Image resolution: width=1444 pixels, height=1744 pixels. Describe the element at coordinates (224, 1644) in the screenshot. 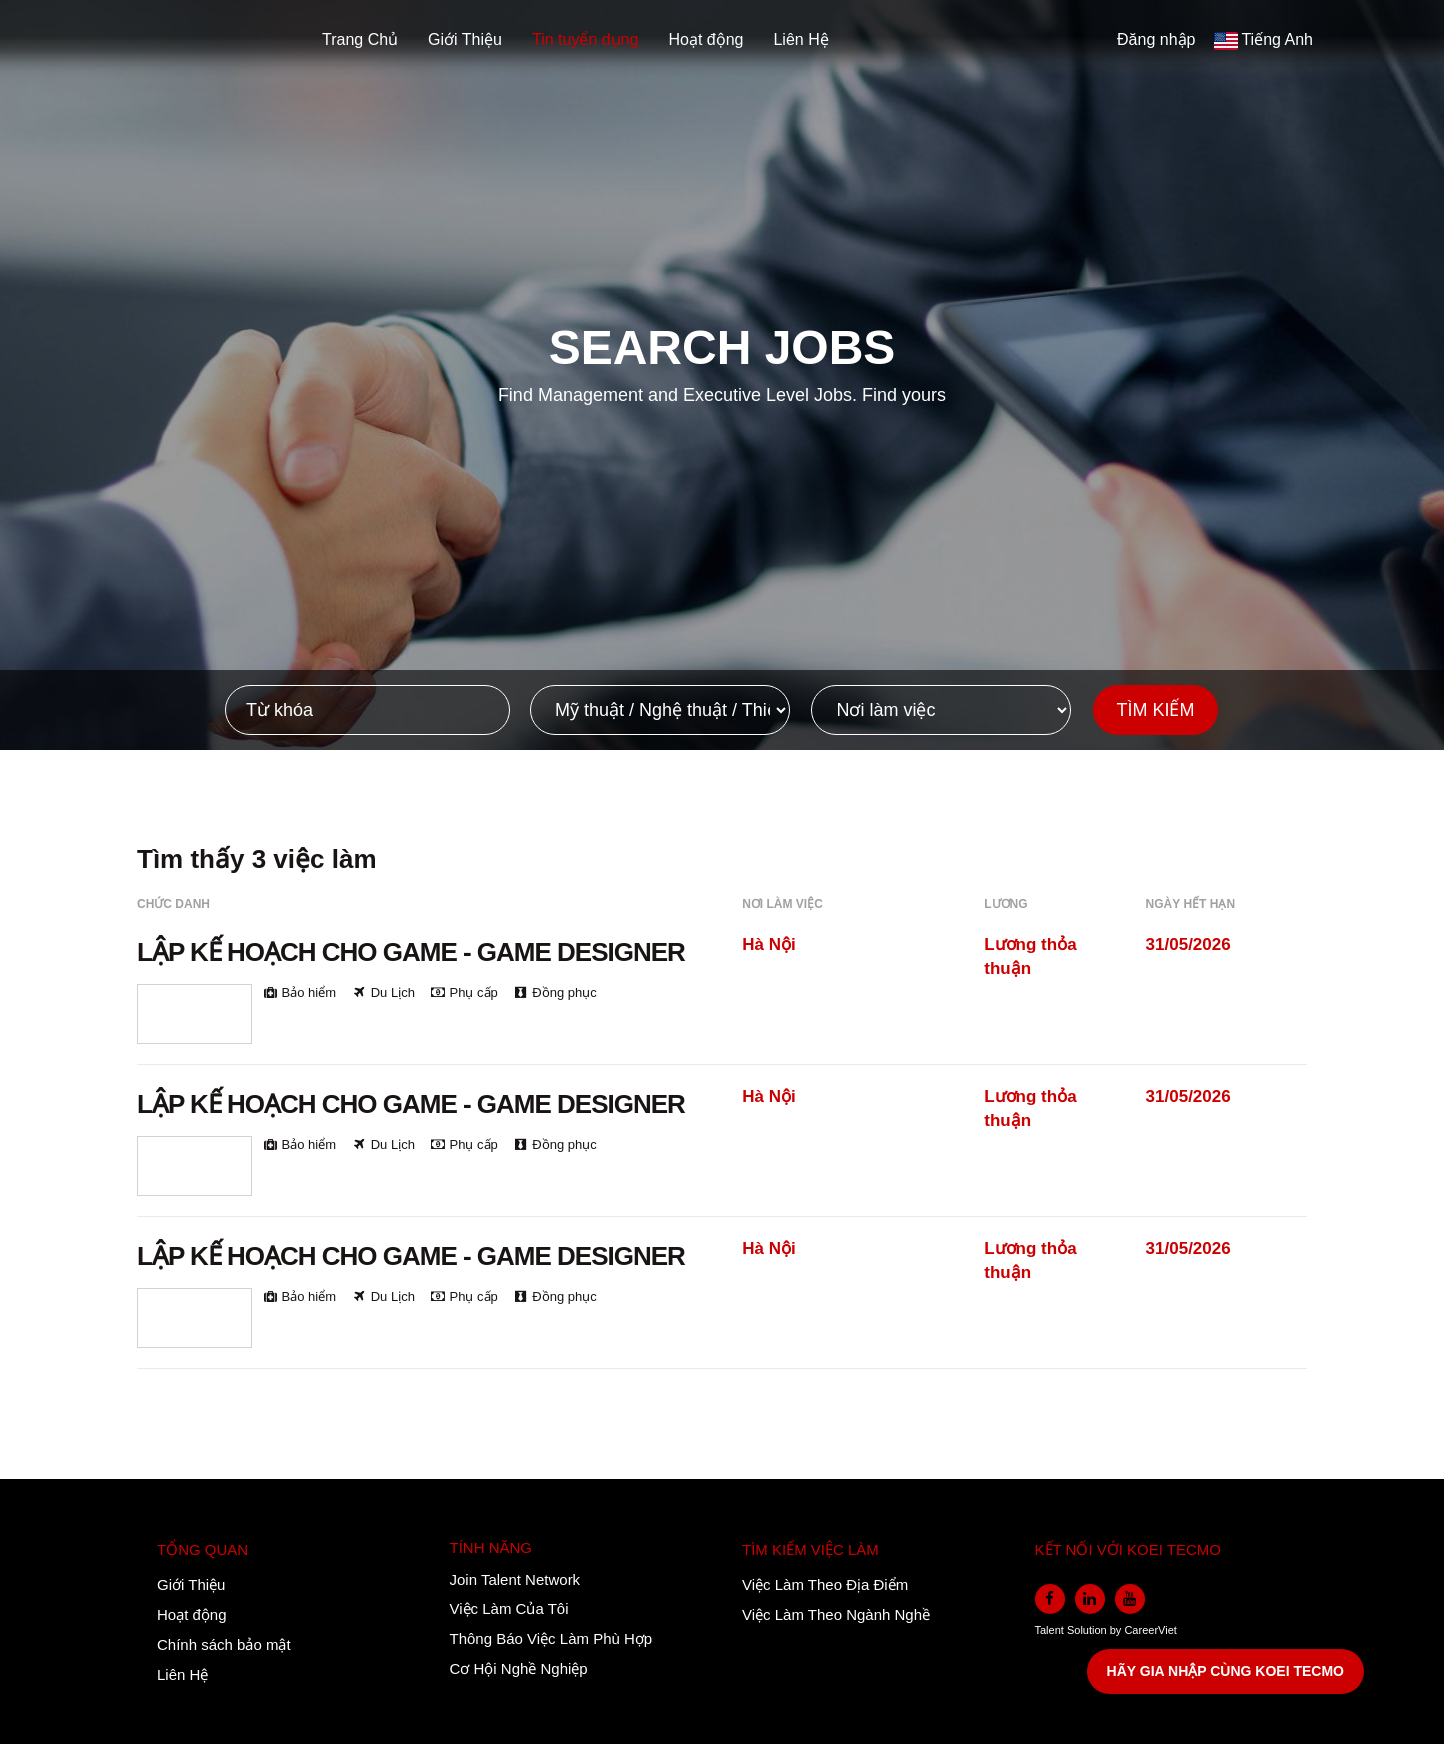

I see `Chính sách bảo mật` at that location.